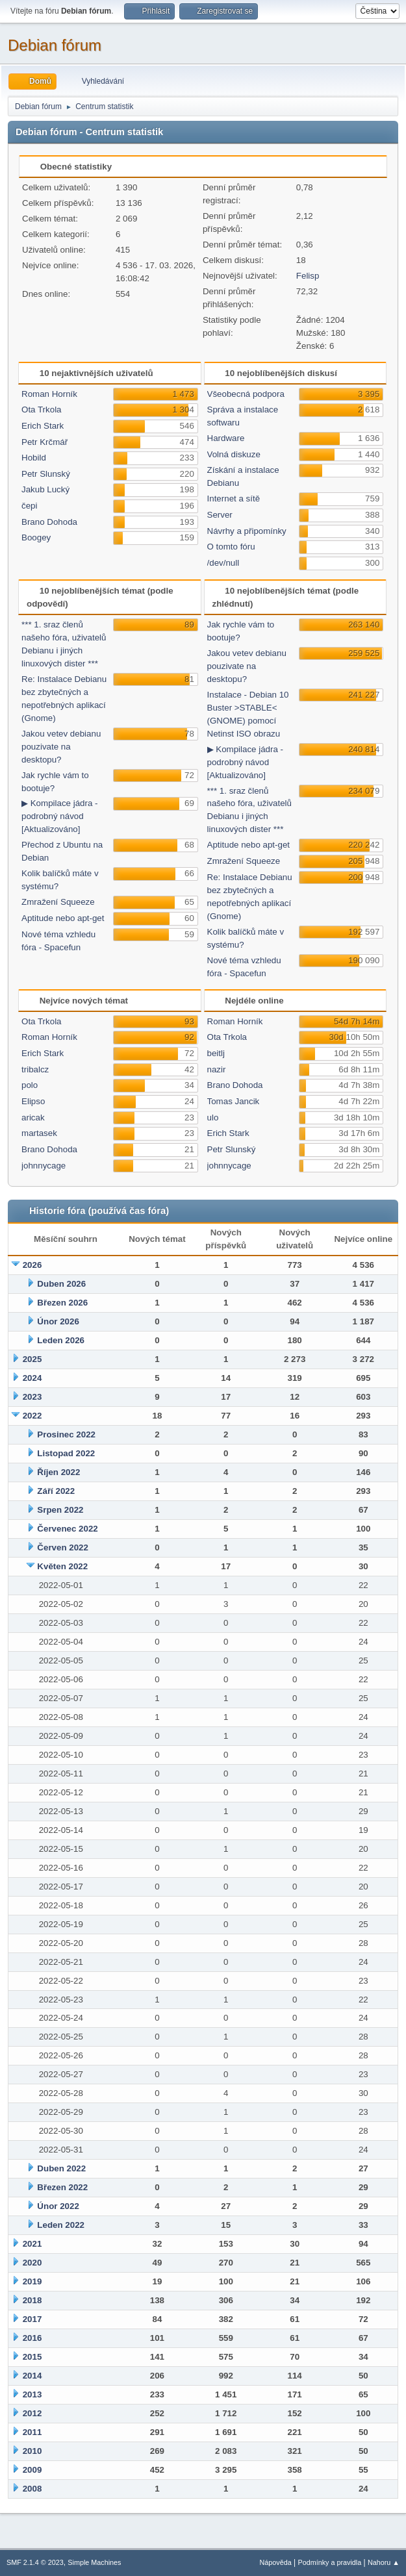  I want to click on Zmražení Squeeze, so click(58, 902).